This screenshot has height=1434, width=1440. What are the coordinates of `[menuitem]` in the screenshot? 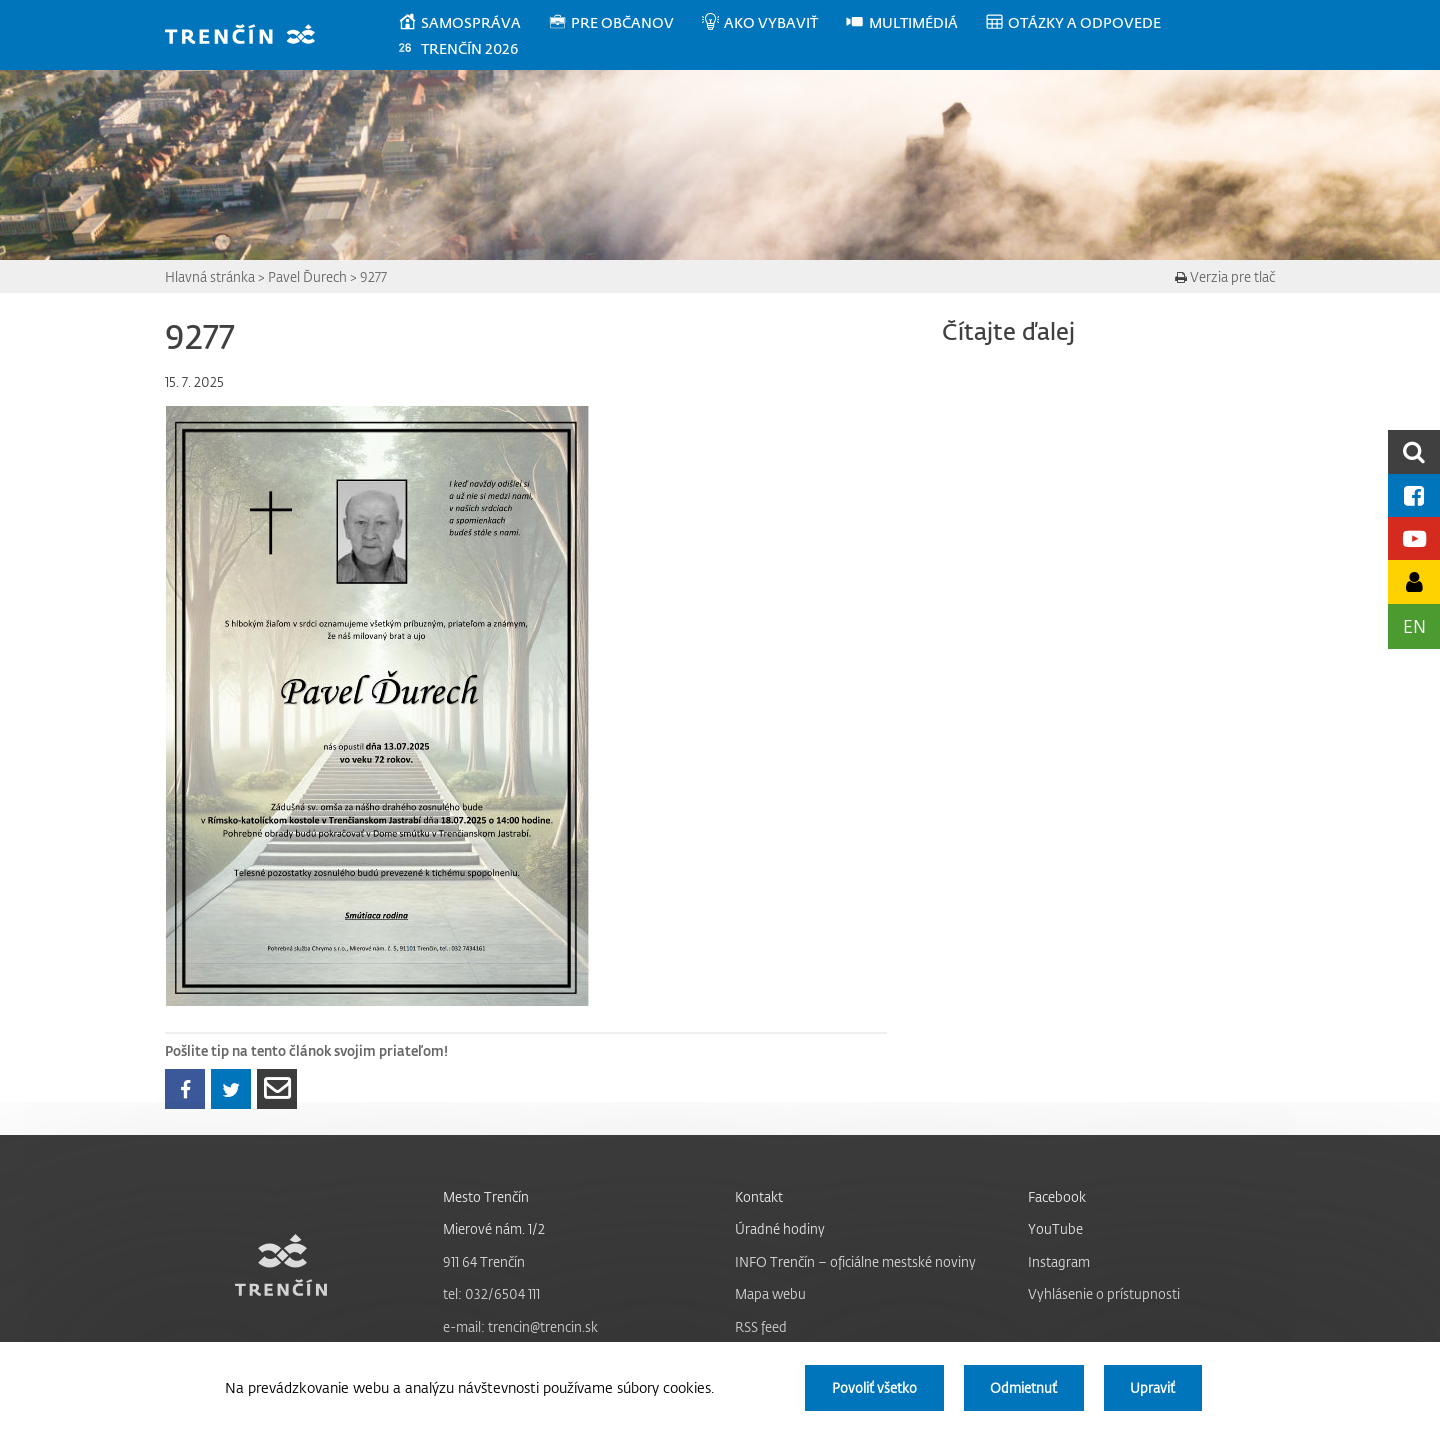 It's located at (472, 23).